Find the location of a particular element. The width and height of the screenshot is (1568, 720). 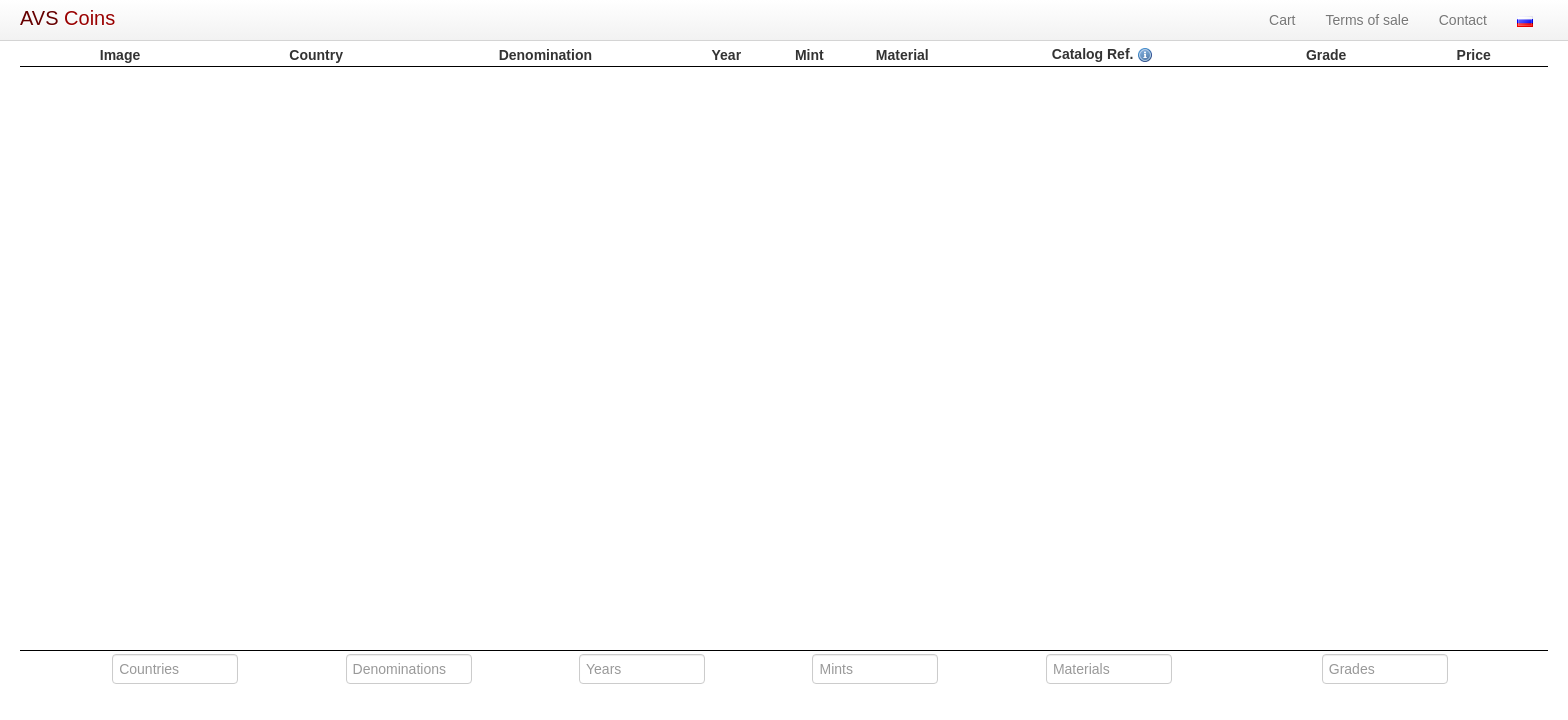

Year [columnheader] is located at coordinates (727, 55).